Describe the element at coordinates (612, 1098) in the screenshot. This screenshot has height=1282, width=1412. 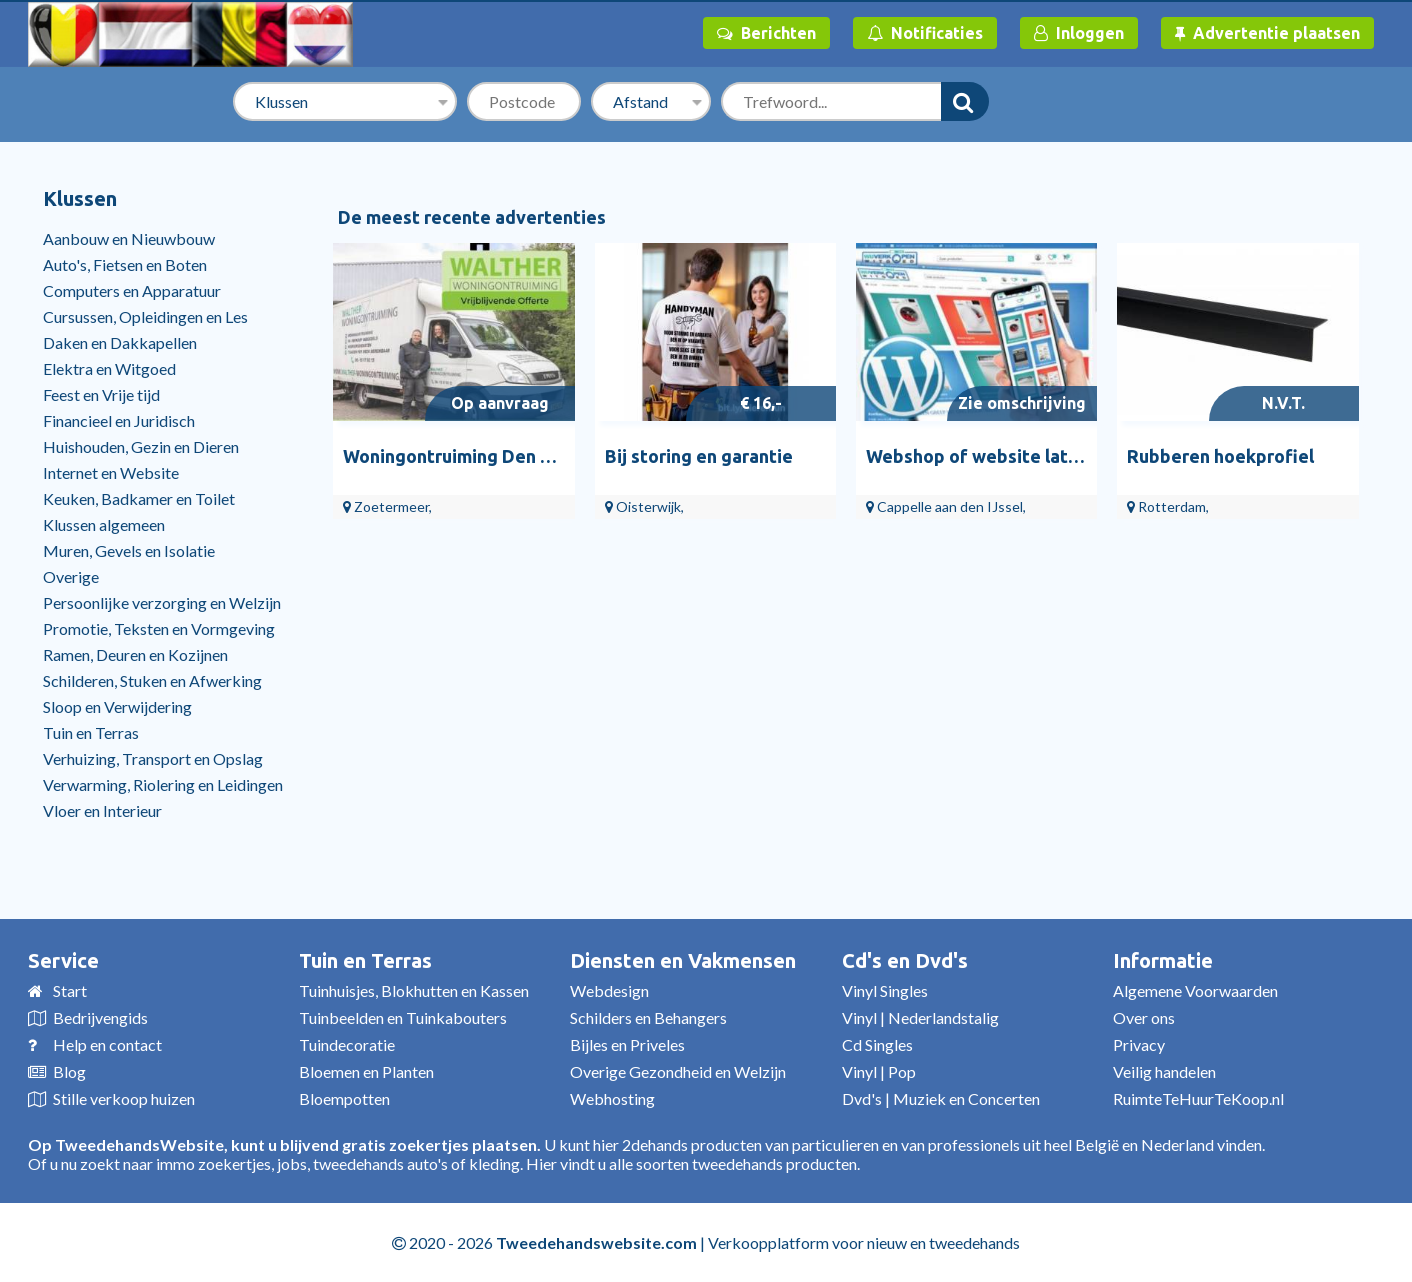
I see `Webhosting` at that location.